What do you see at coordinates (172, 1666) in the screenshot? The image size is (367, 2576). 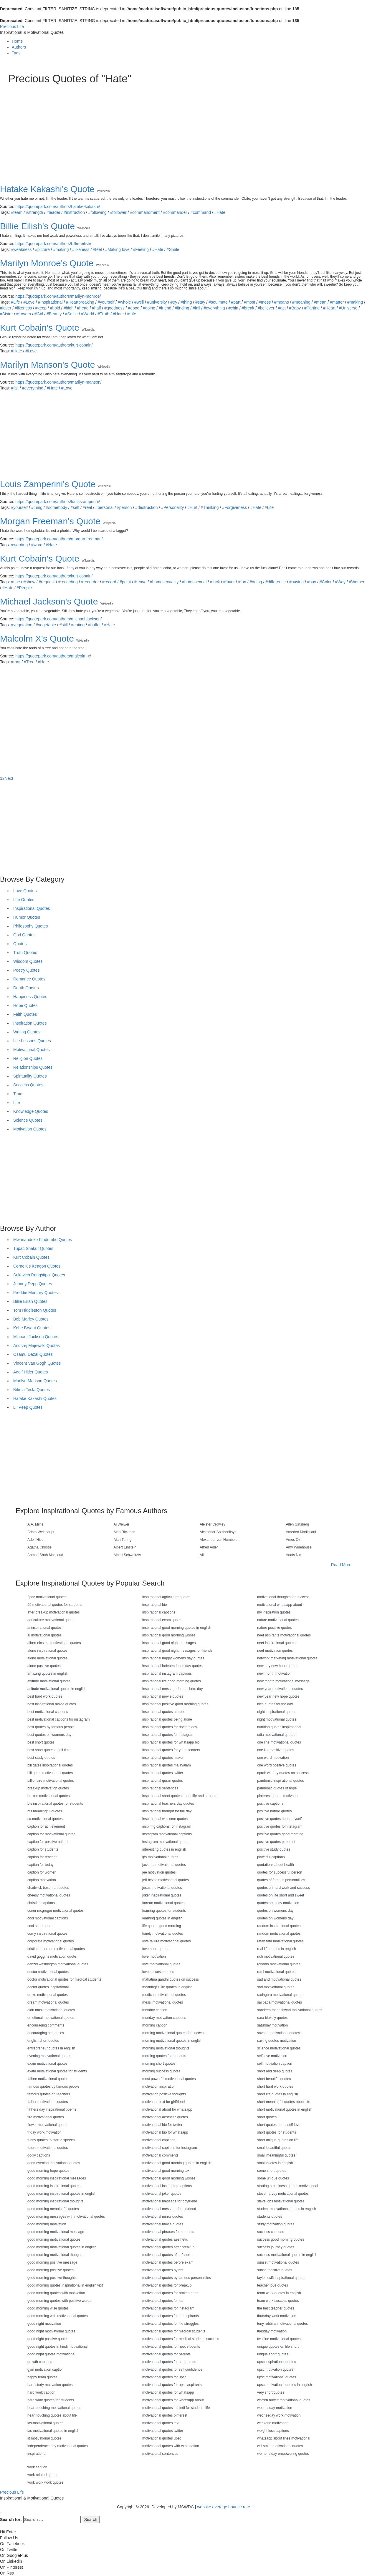 I see `inspirational independence day quotes` at bounding box center [172, 1666].